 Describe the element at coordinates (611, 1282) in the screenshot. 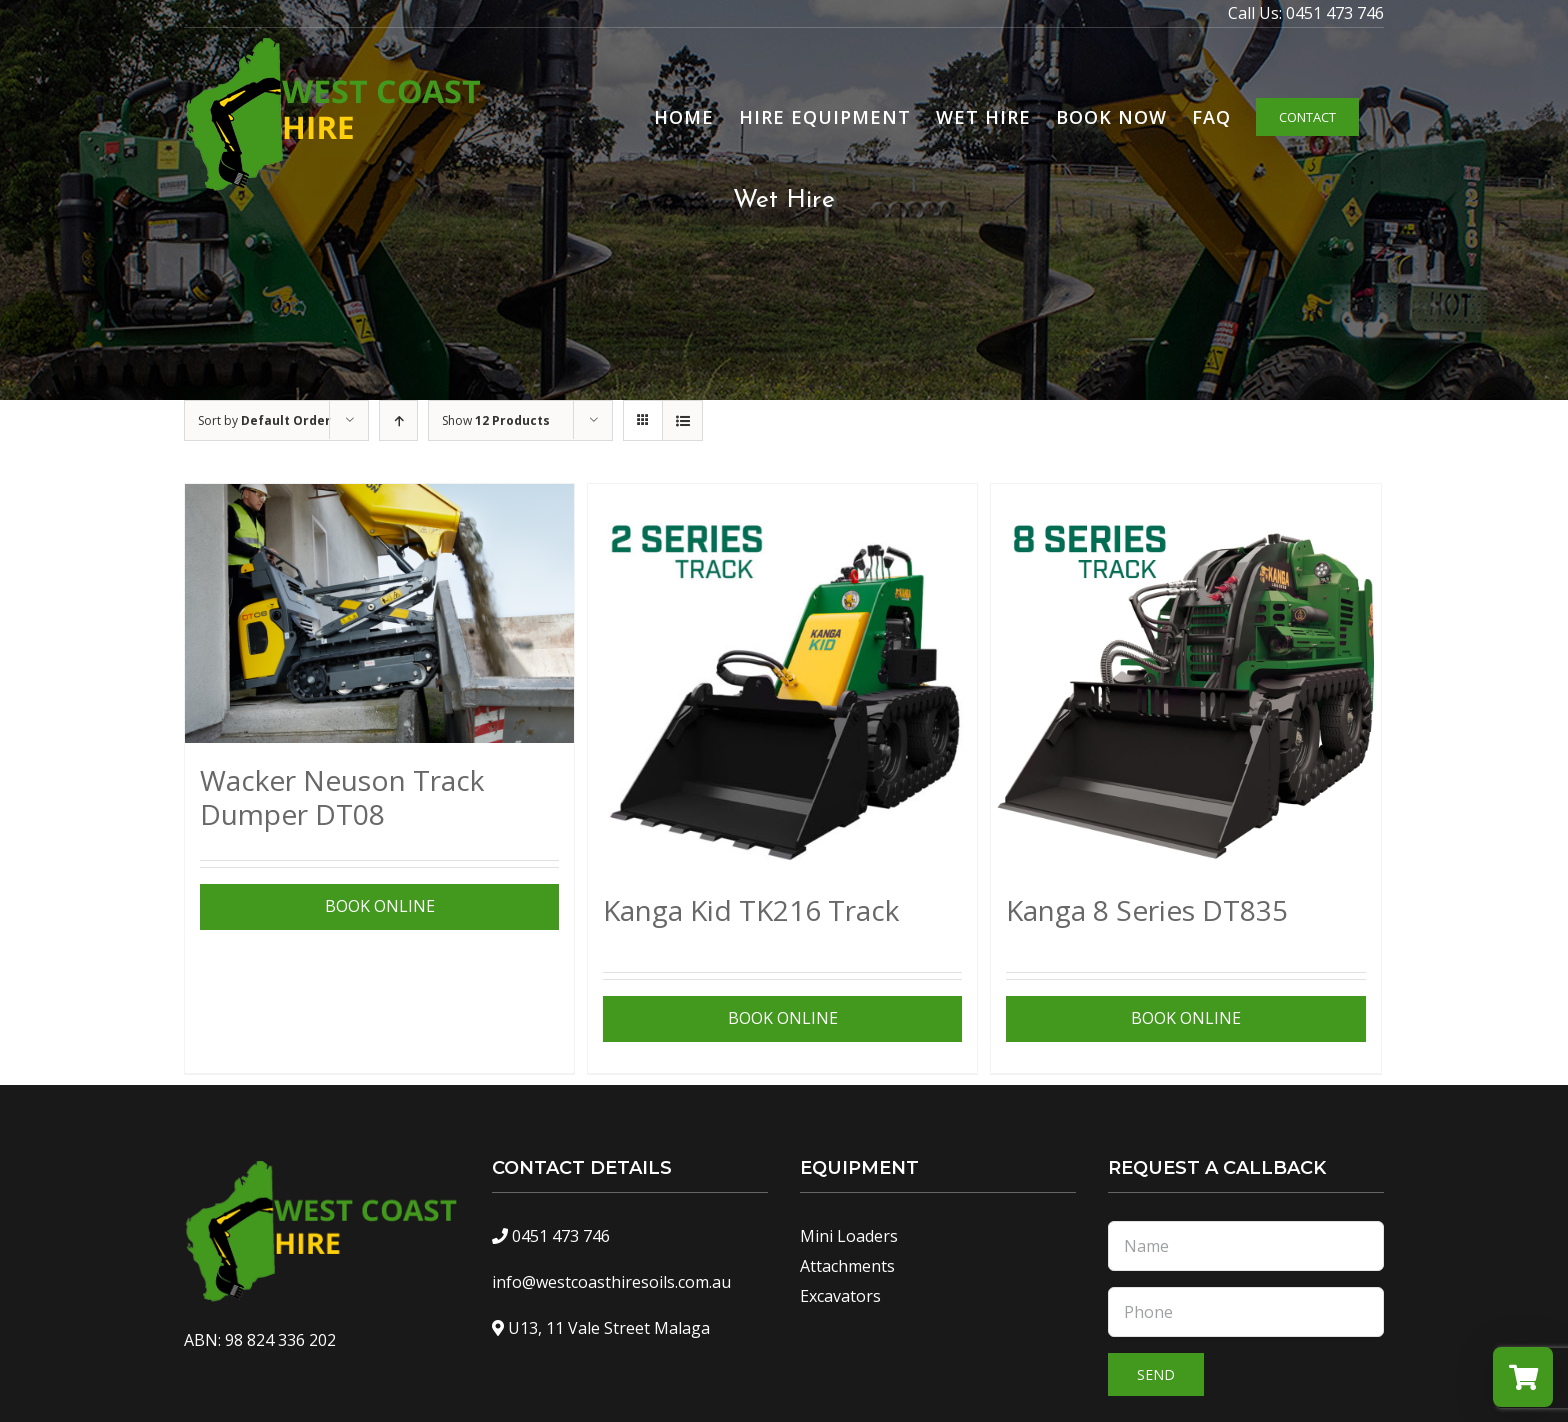

I see `info@westcoasthiresoils.com.au` at that location.